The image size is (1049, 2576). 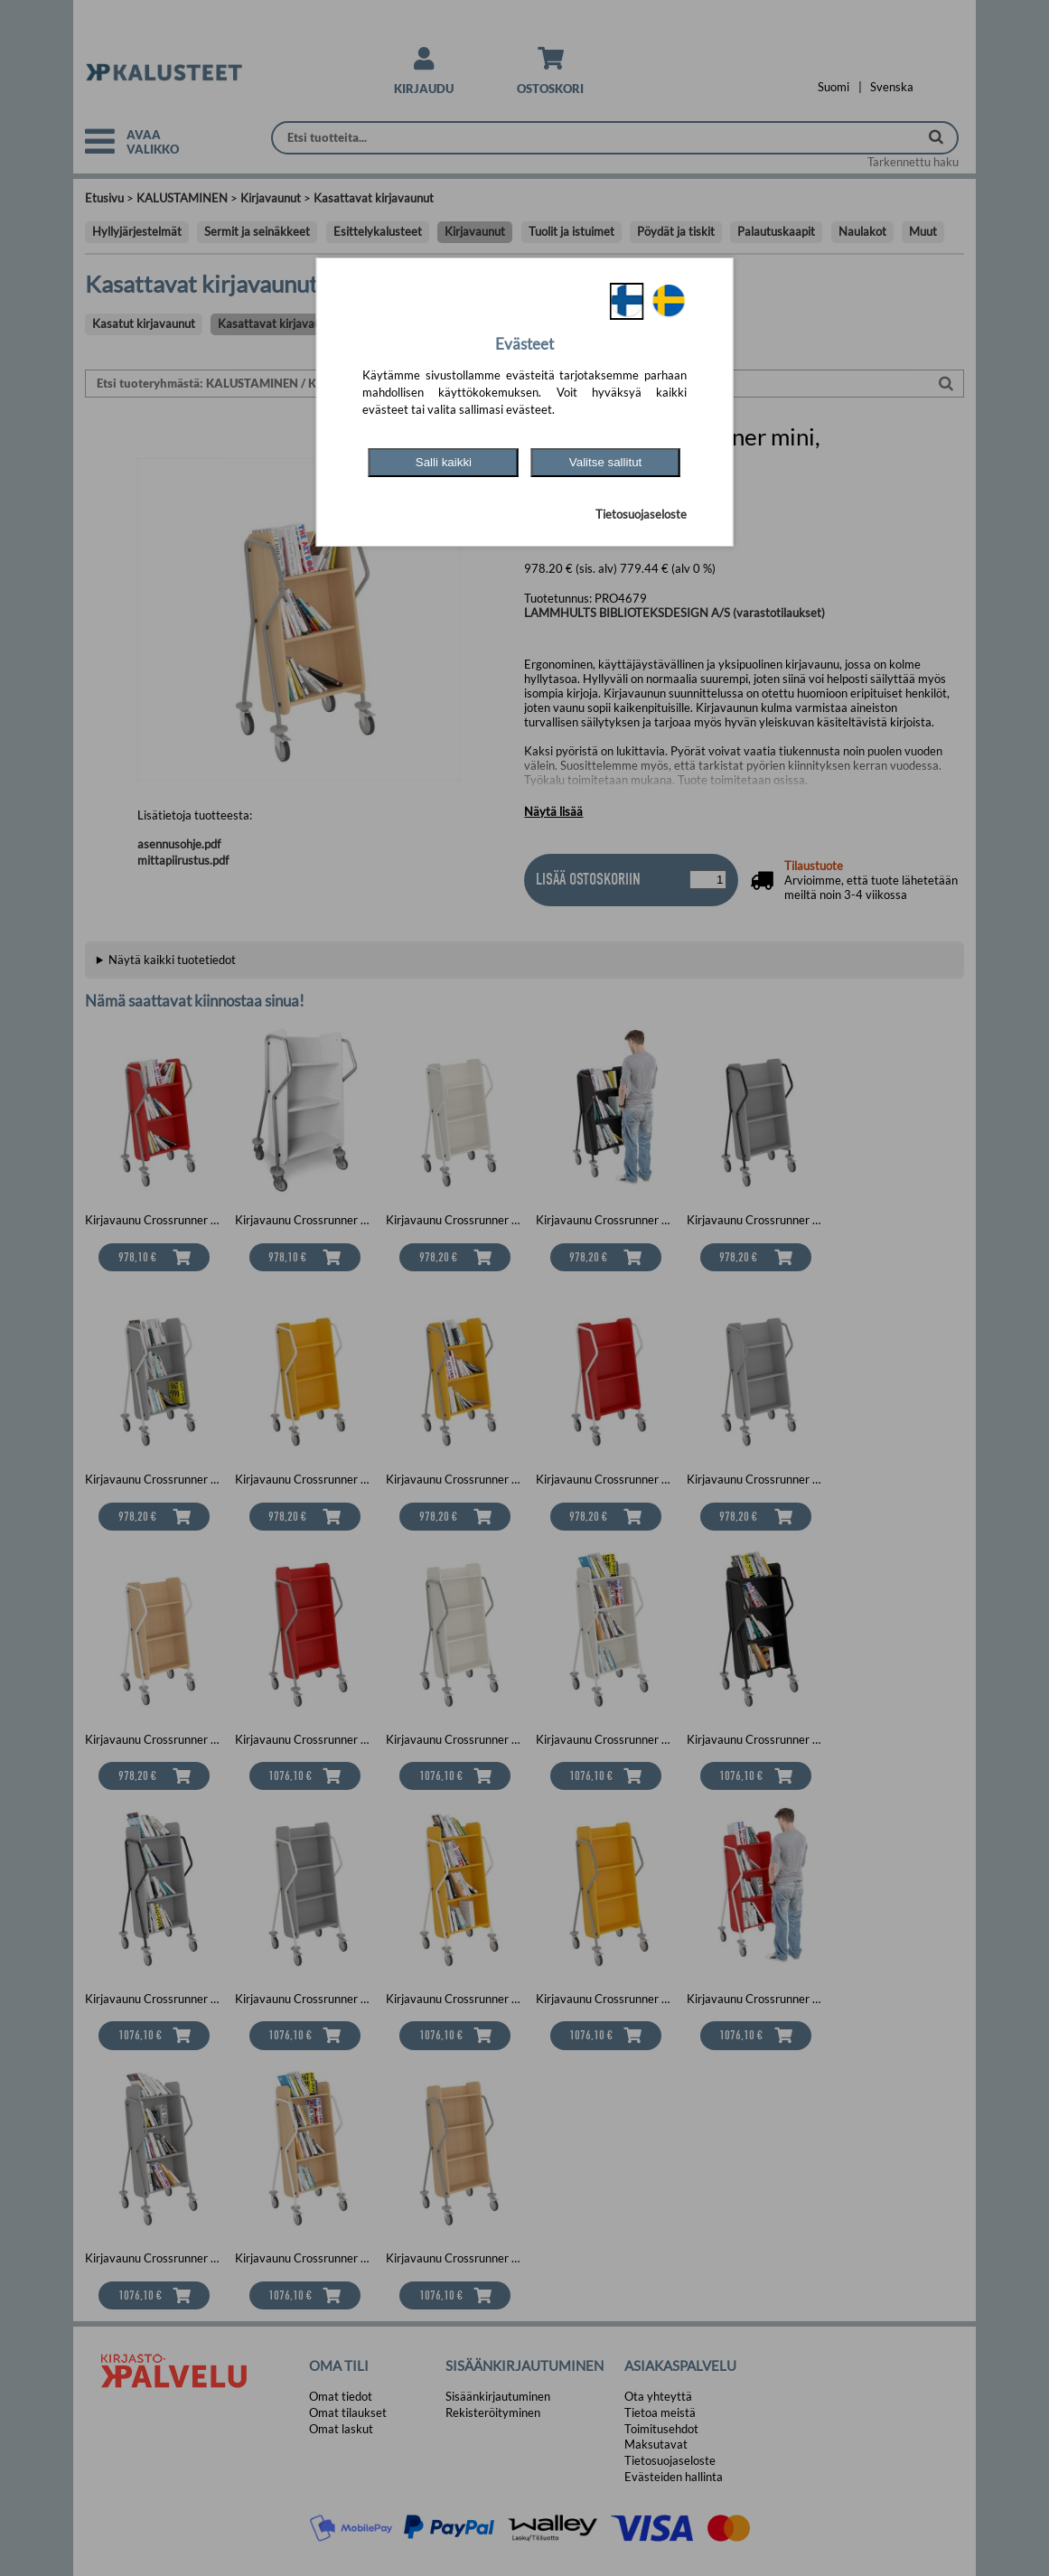 What do you see at coordinates (444, 462) in the screenshot?
I see `Salli kaikki` at bounding box center [444, 462].